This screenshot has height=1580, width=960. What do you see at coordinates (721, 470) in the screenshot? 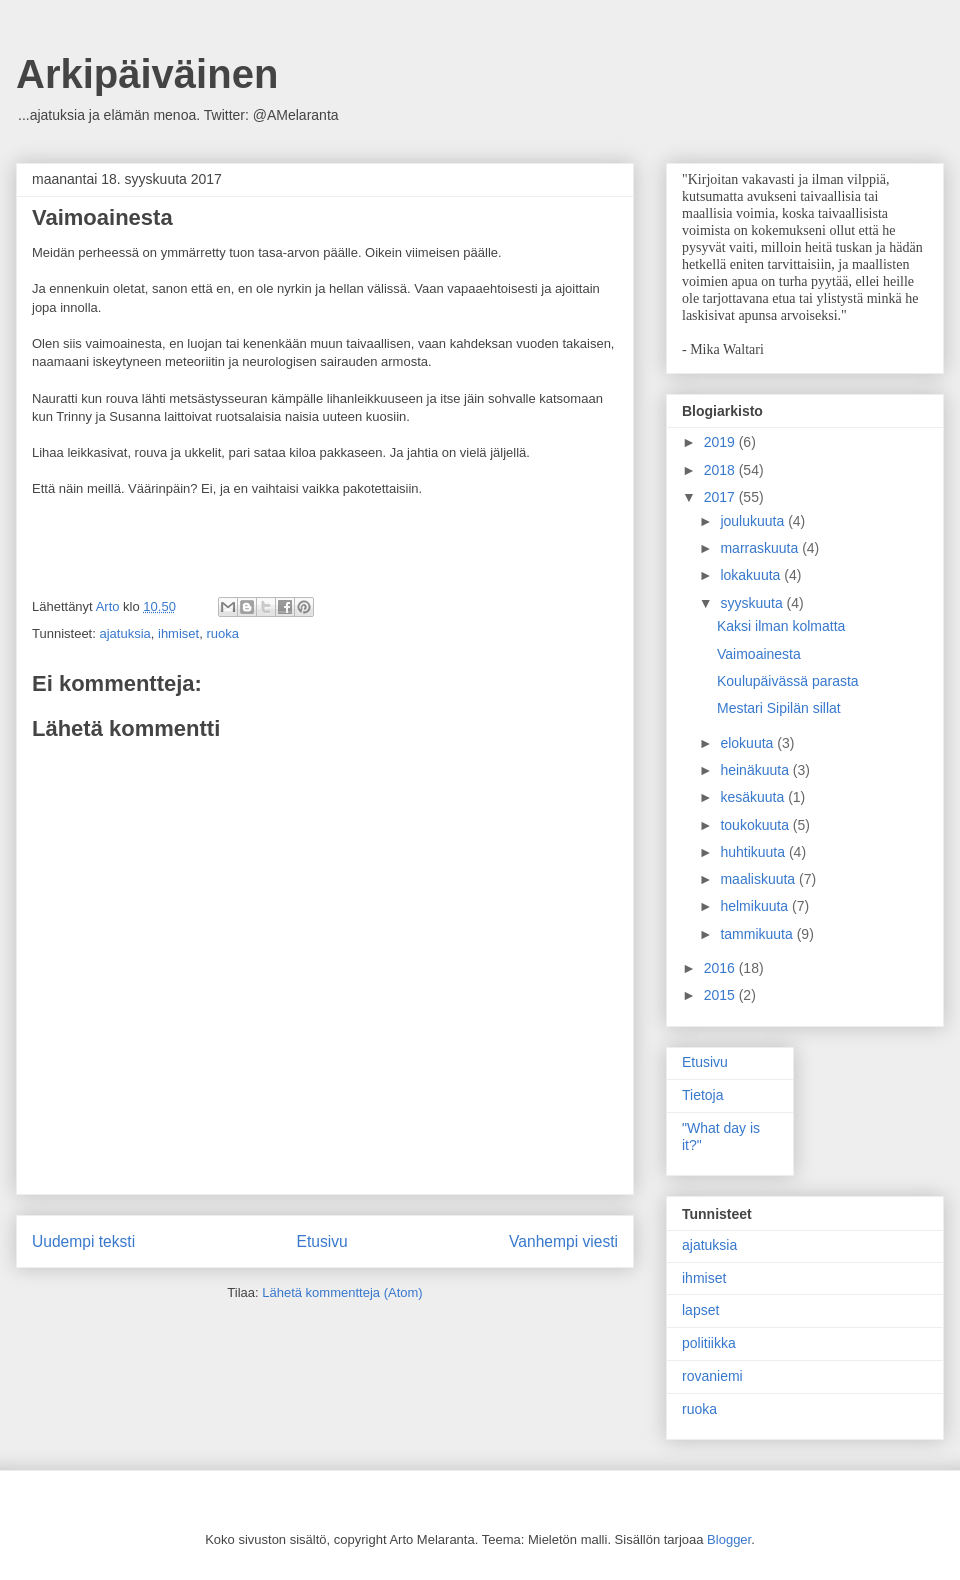
I see `2018` at bounding box center [721, 470].